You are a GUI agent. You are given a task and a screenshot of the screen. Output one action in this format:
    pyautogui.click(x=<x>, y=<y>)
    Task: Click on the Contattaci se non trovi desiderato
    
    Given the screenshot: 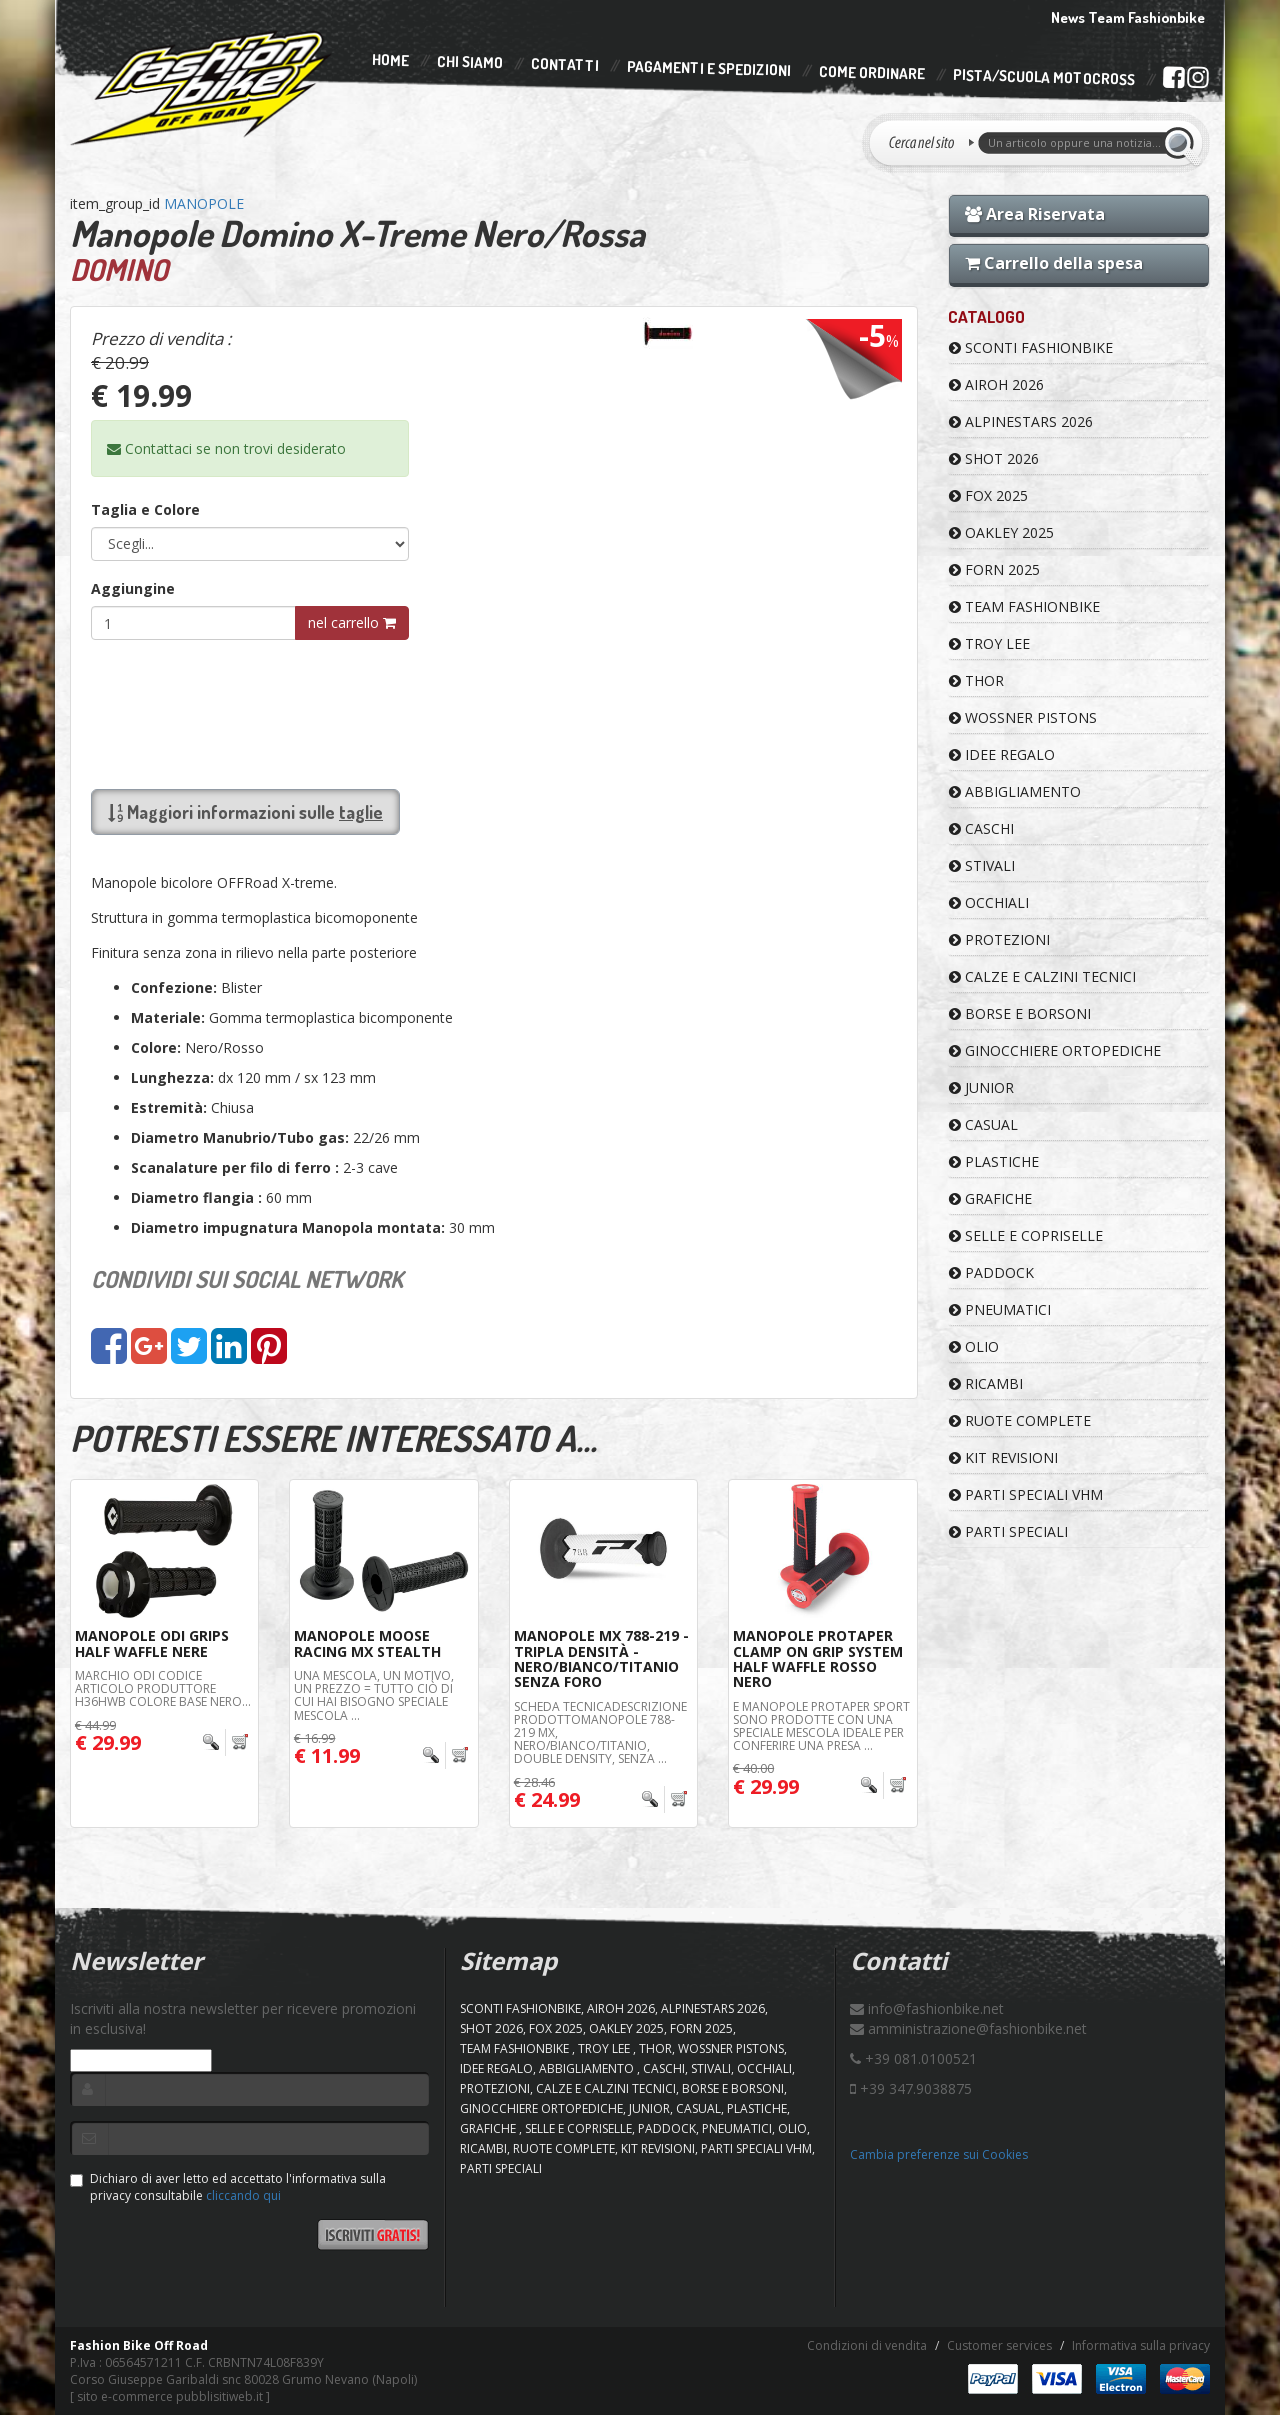 What is the action you would take?
    pyautogui.click(x=226, y=448)
    